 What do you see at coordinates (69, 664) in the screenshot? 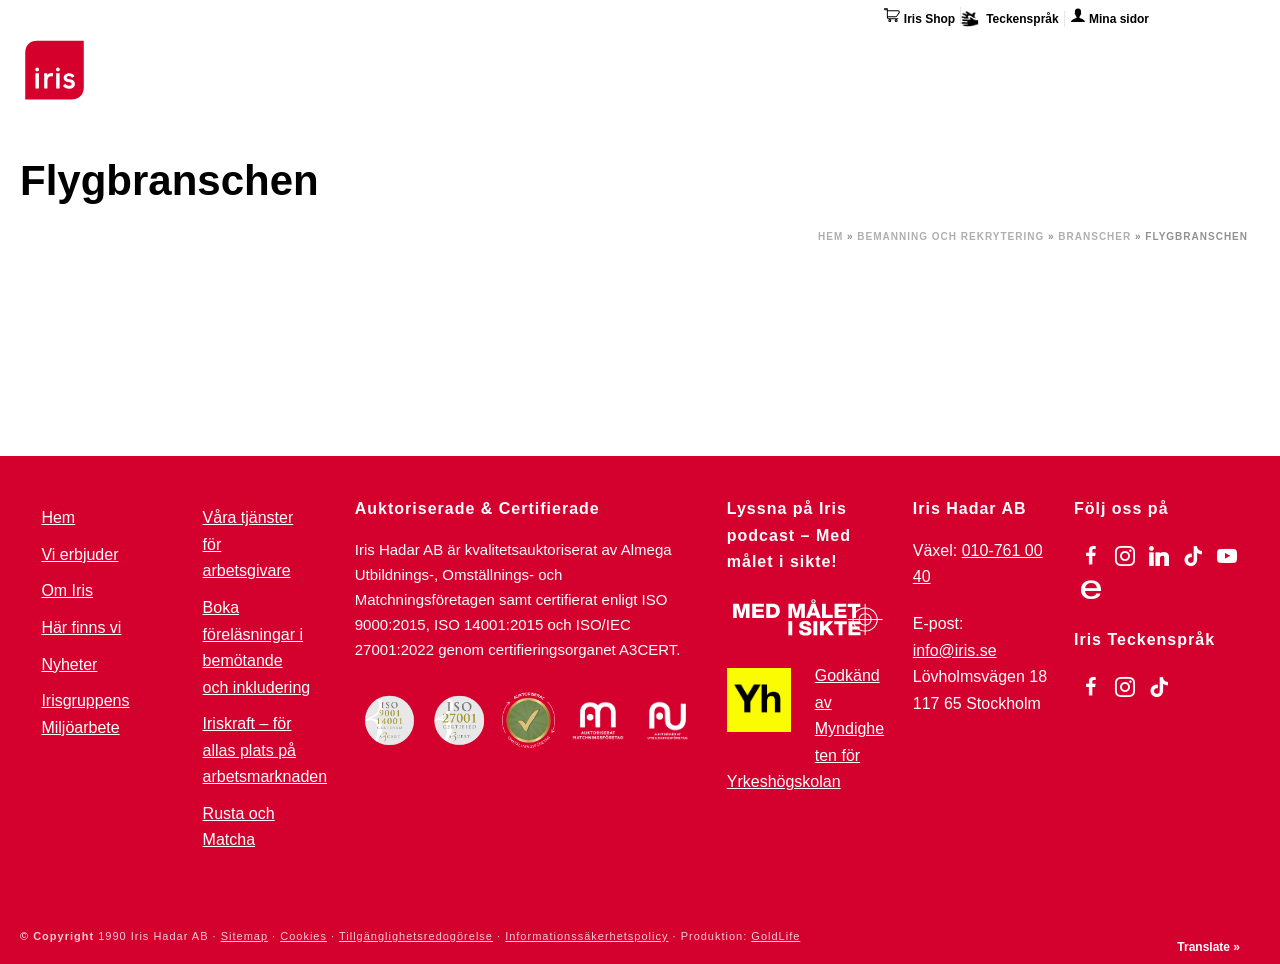
I see `Nyheter` at bounding box center [69, 664].